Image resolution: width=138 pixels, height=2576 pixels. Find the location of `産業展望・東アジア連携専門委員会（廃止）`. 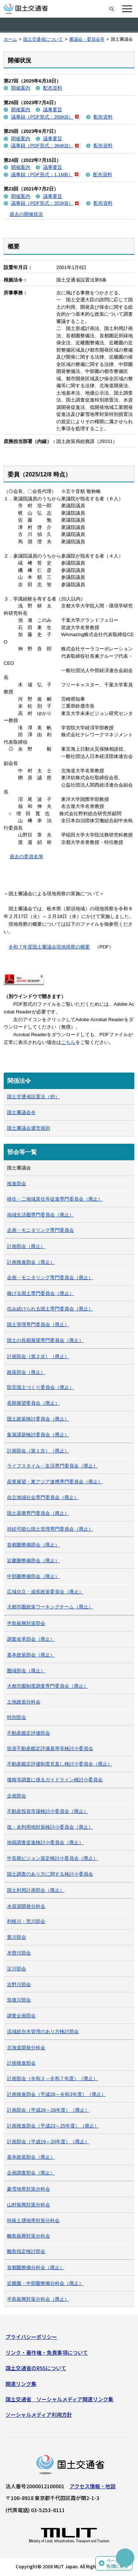

産業展望・東アジア連携専門委員会（廃止） is located at coordinates (55, 1481).